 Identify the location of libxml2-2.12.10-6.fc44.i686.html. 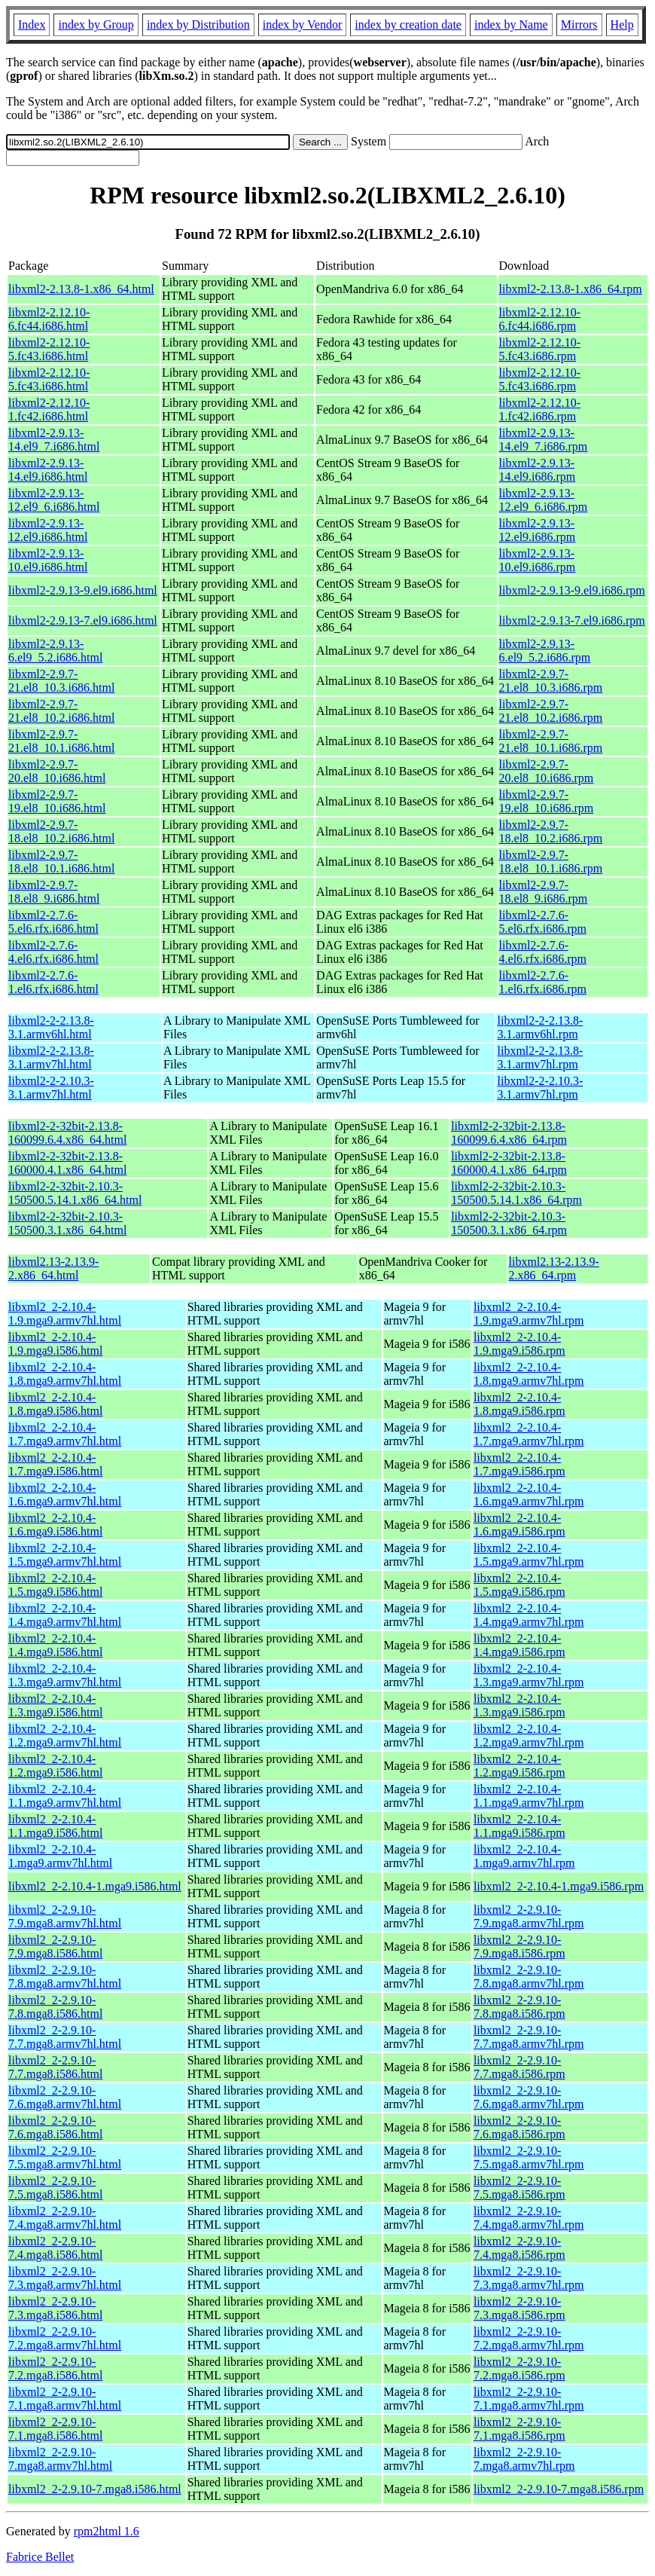
(49, 319).